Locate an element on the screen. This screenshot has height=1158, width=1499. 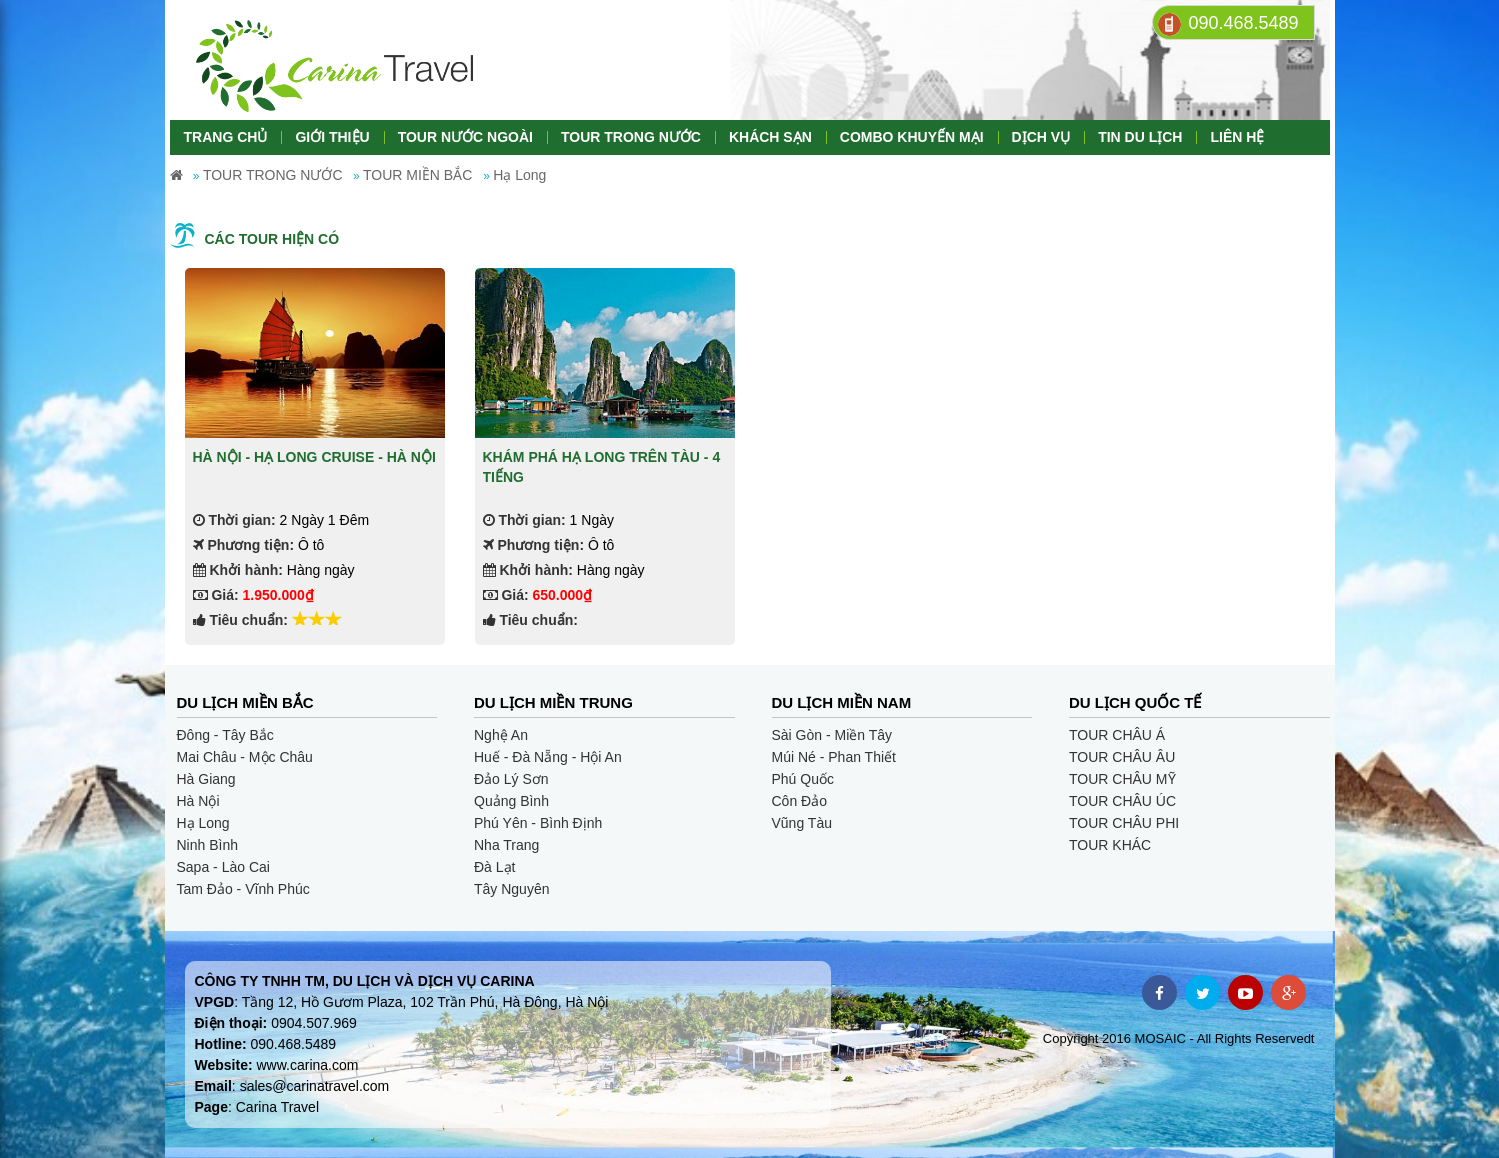
Sapa - Lào Cai is located at coordinates (223, 867).